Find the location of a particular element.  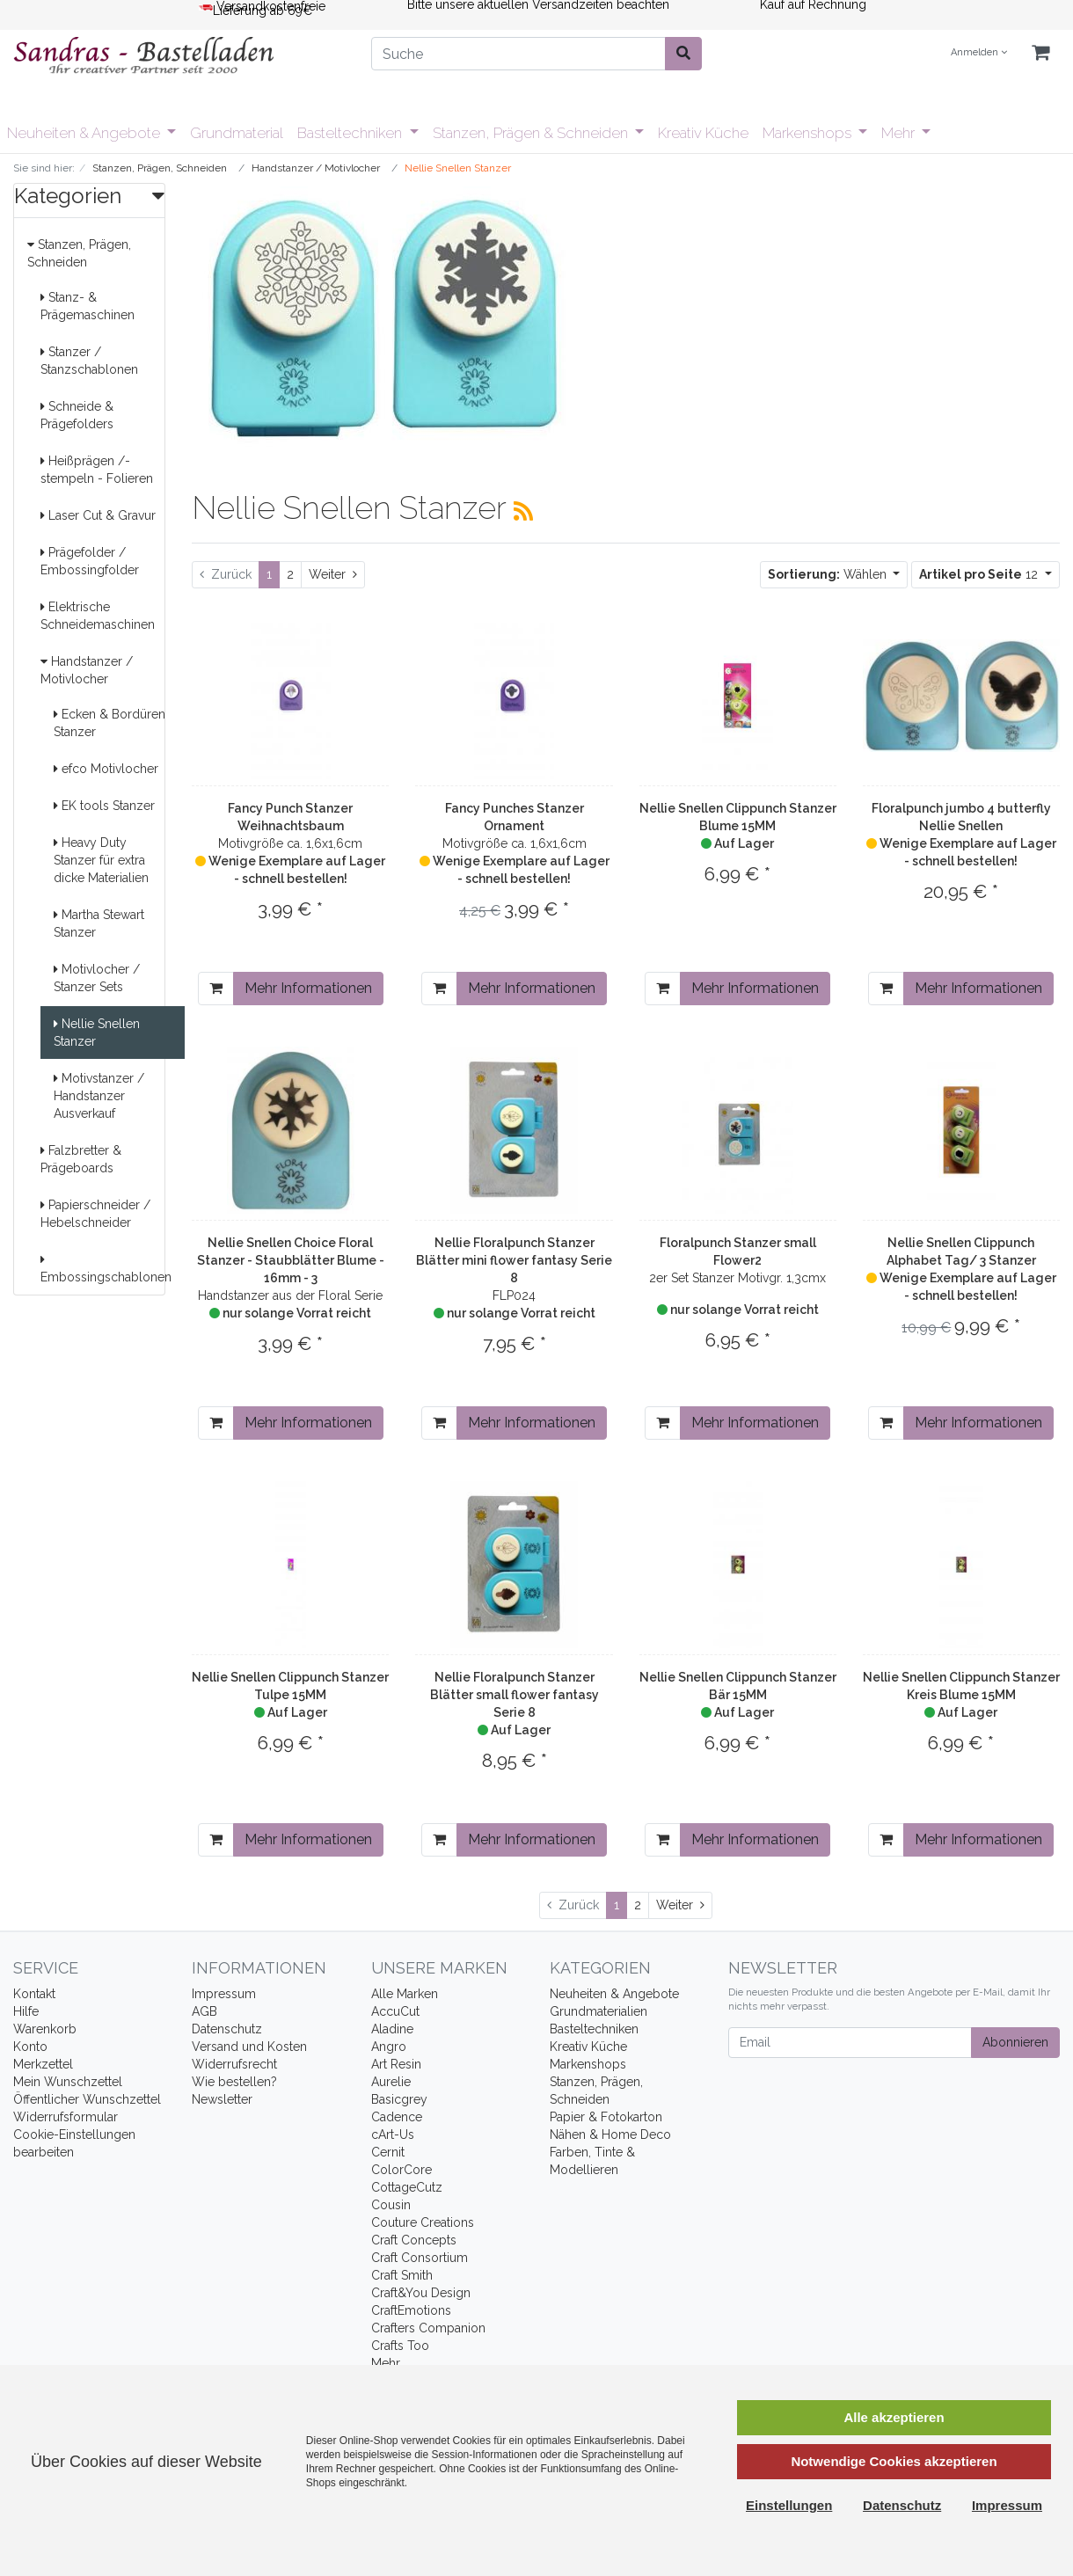

Craft Concepts is located at coordinates (413, 2240).